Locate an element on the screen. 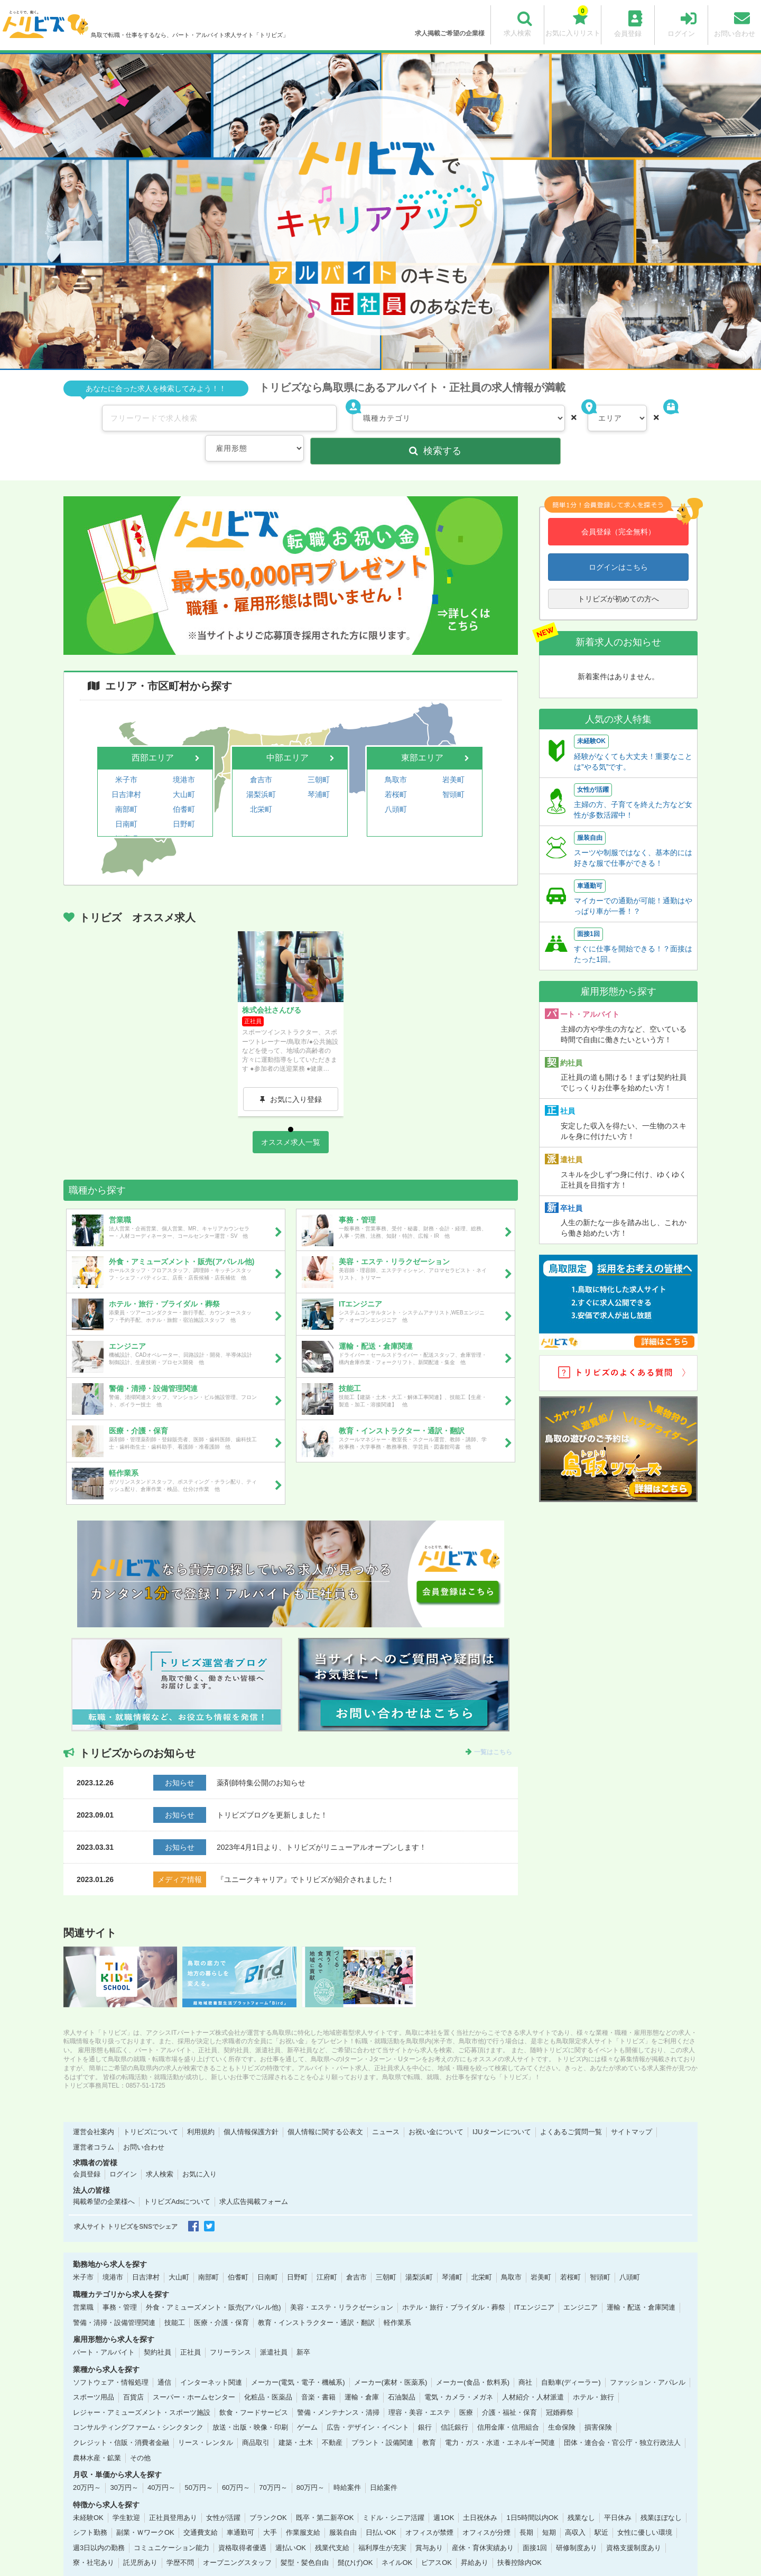 The image size is (761, 2576). 求人検索 is located at coordinates (159, 2151).